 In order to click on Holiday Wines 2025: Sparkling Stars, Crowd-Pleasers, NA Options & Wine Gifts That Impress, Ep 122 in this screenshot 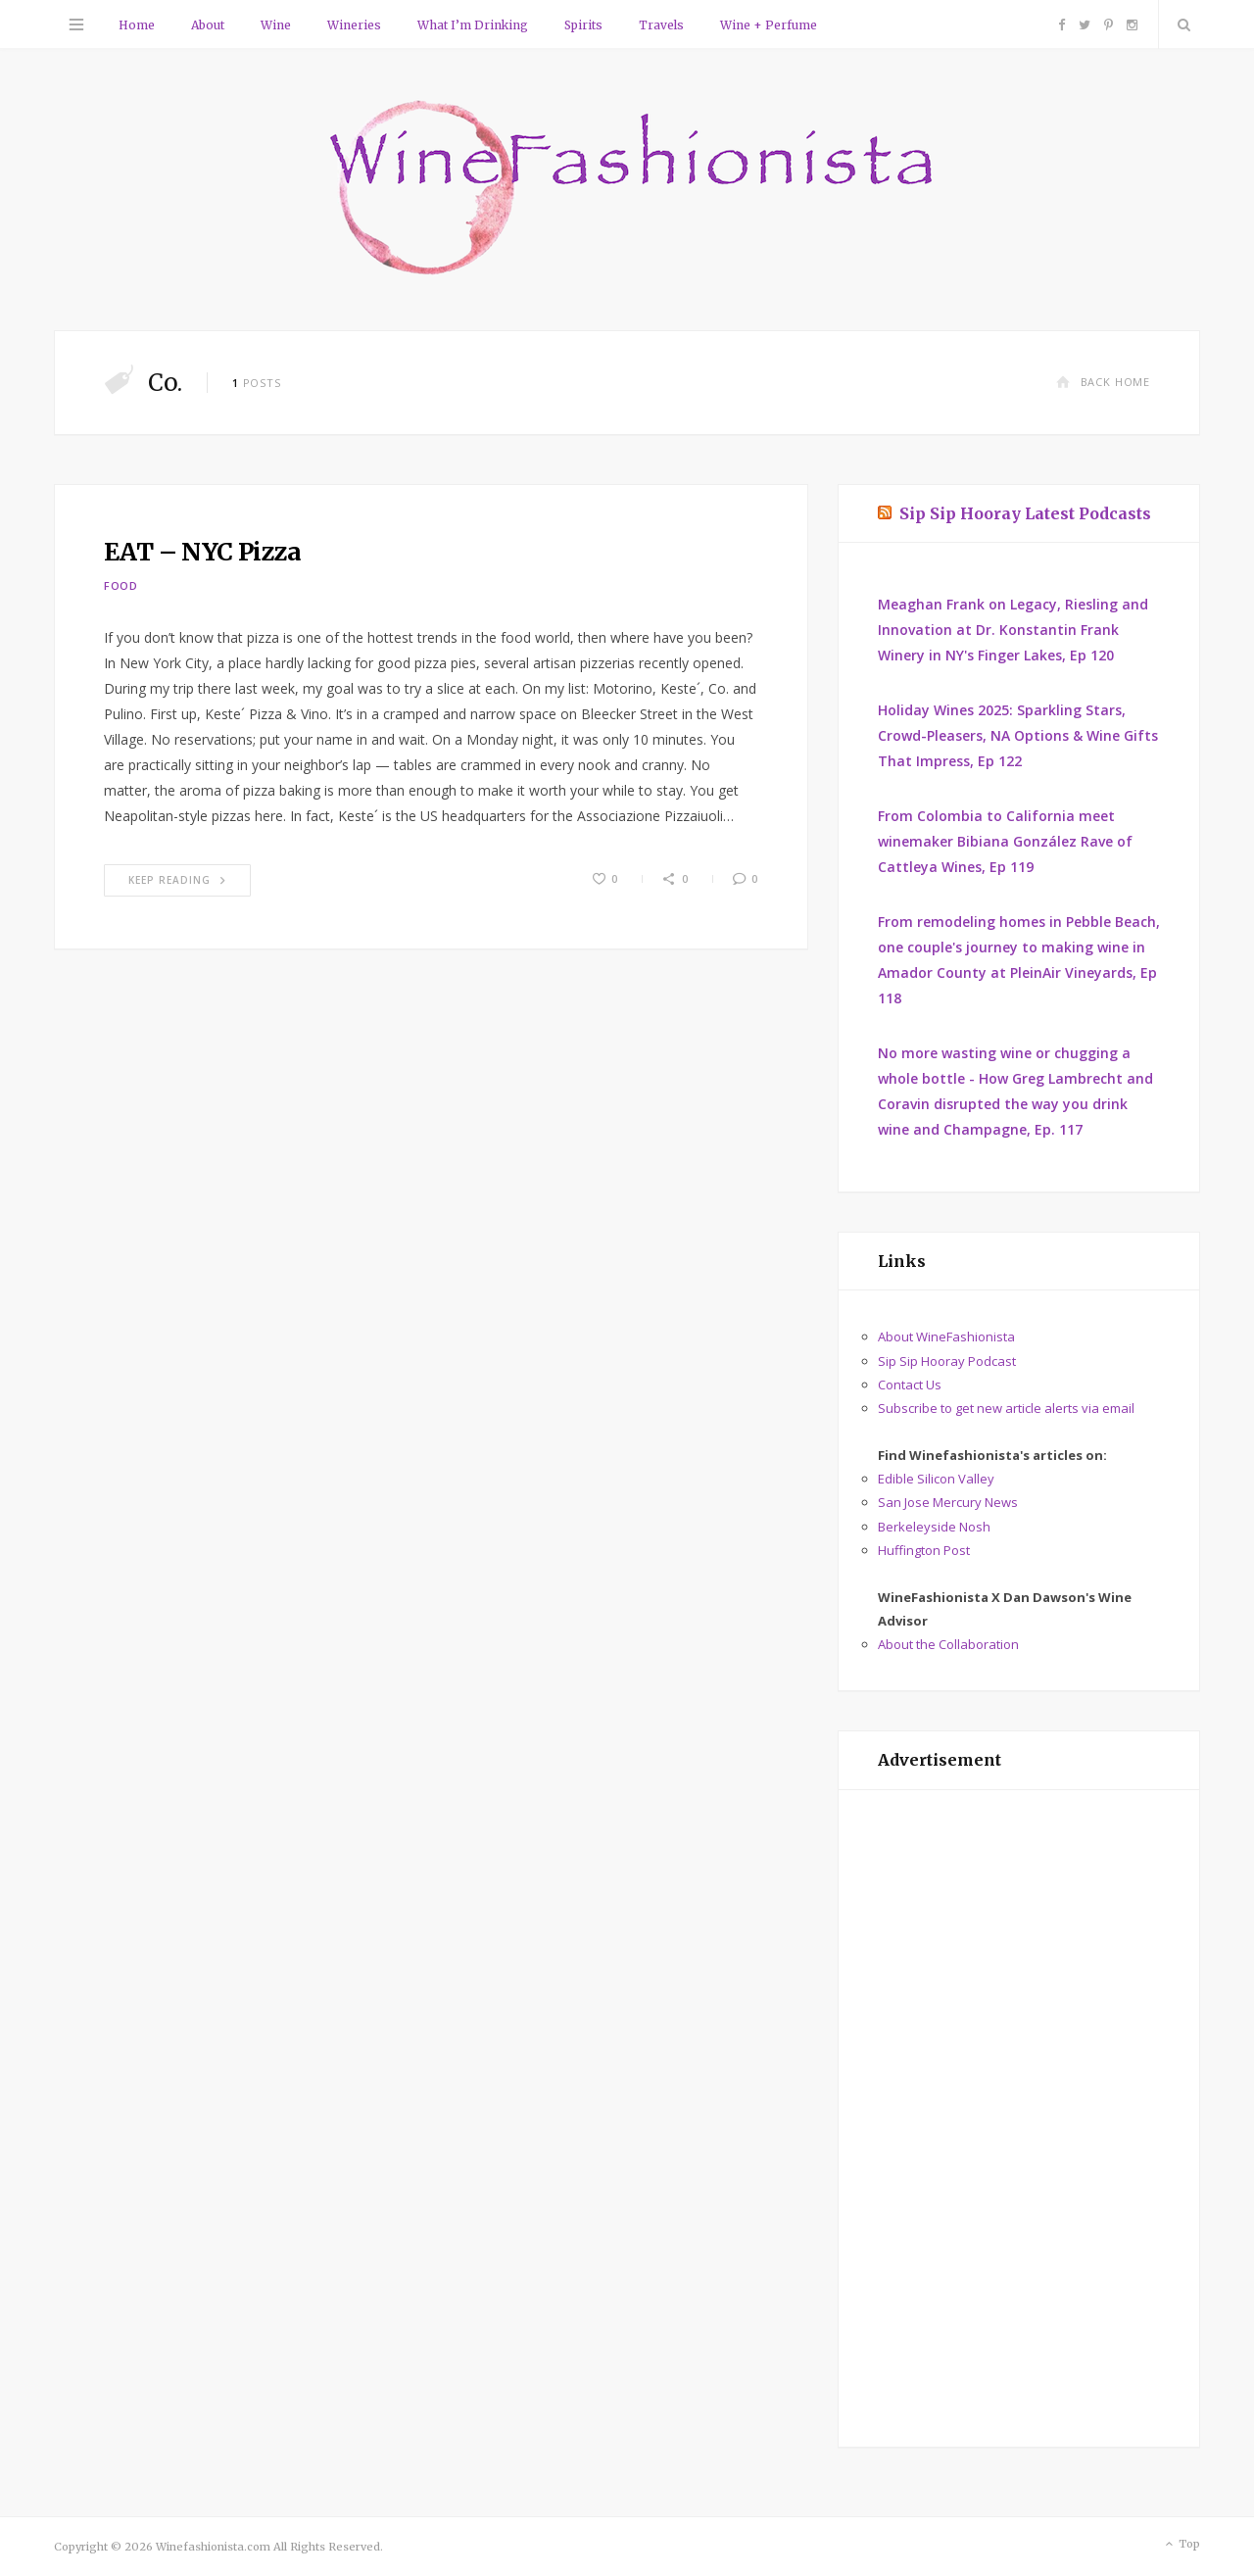, I will do `click(1018, 735)`.